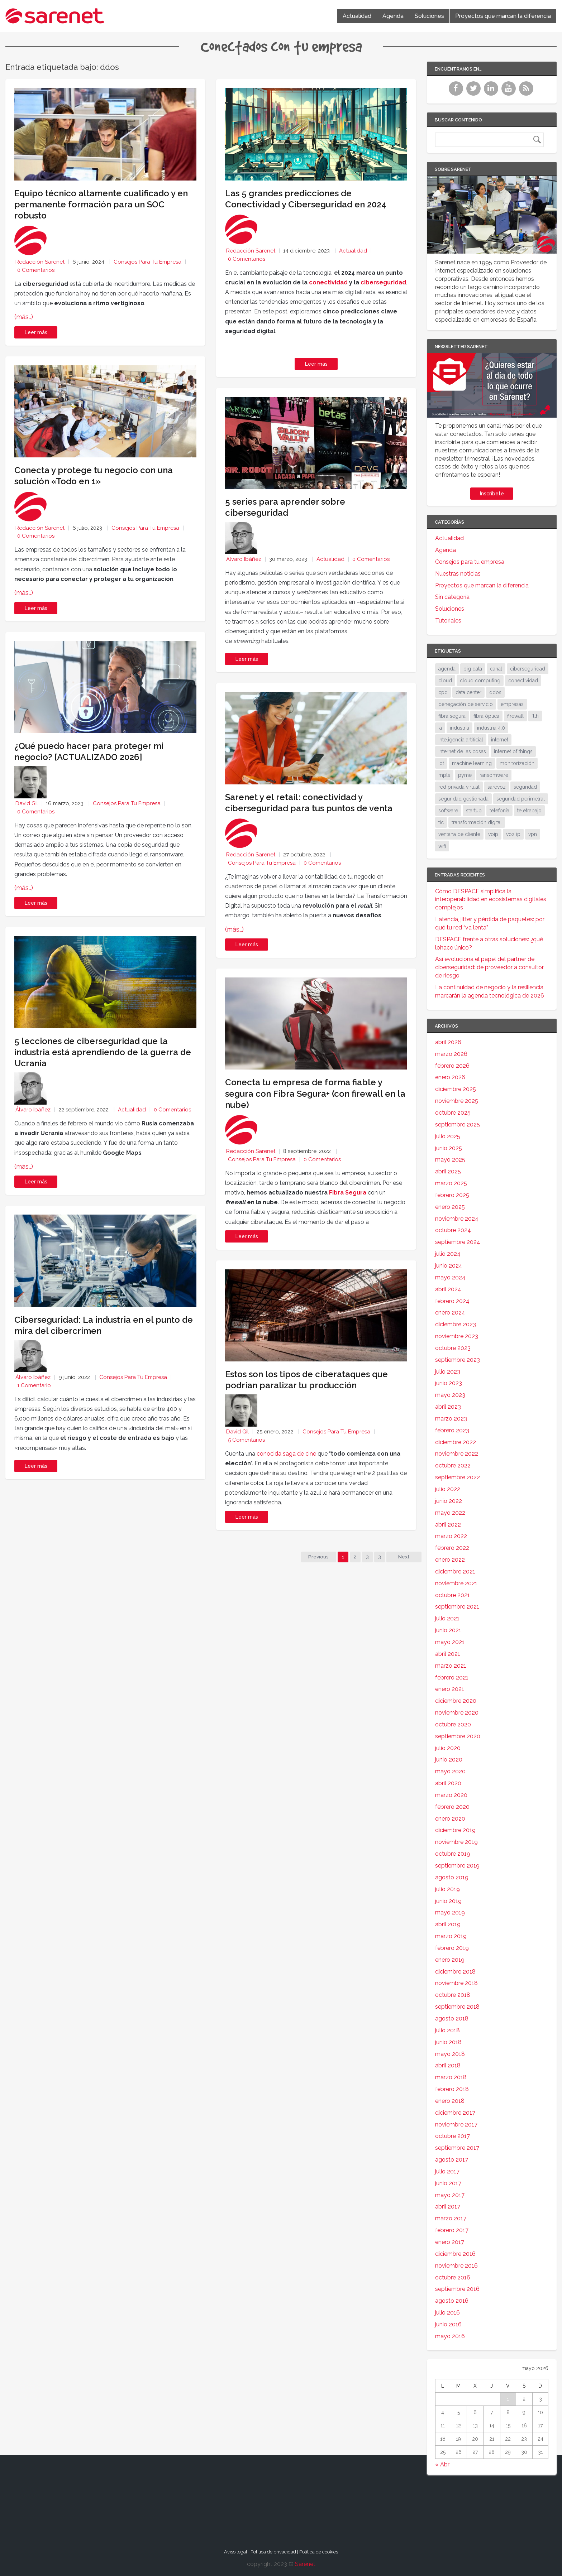 The height and width of the screenshot is (2576, 562). What do you see at coordinates (452, 1301) in the screenshot?
I see `febrero 2024` at bounding box center [452, 1301].